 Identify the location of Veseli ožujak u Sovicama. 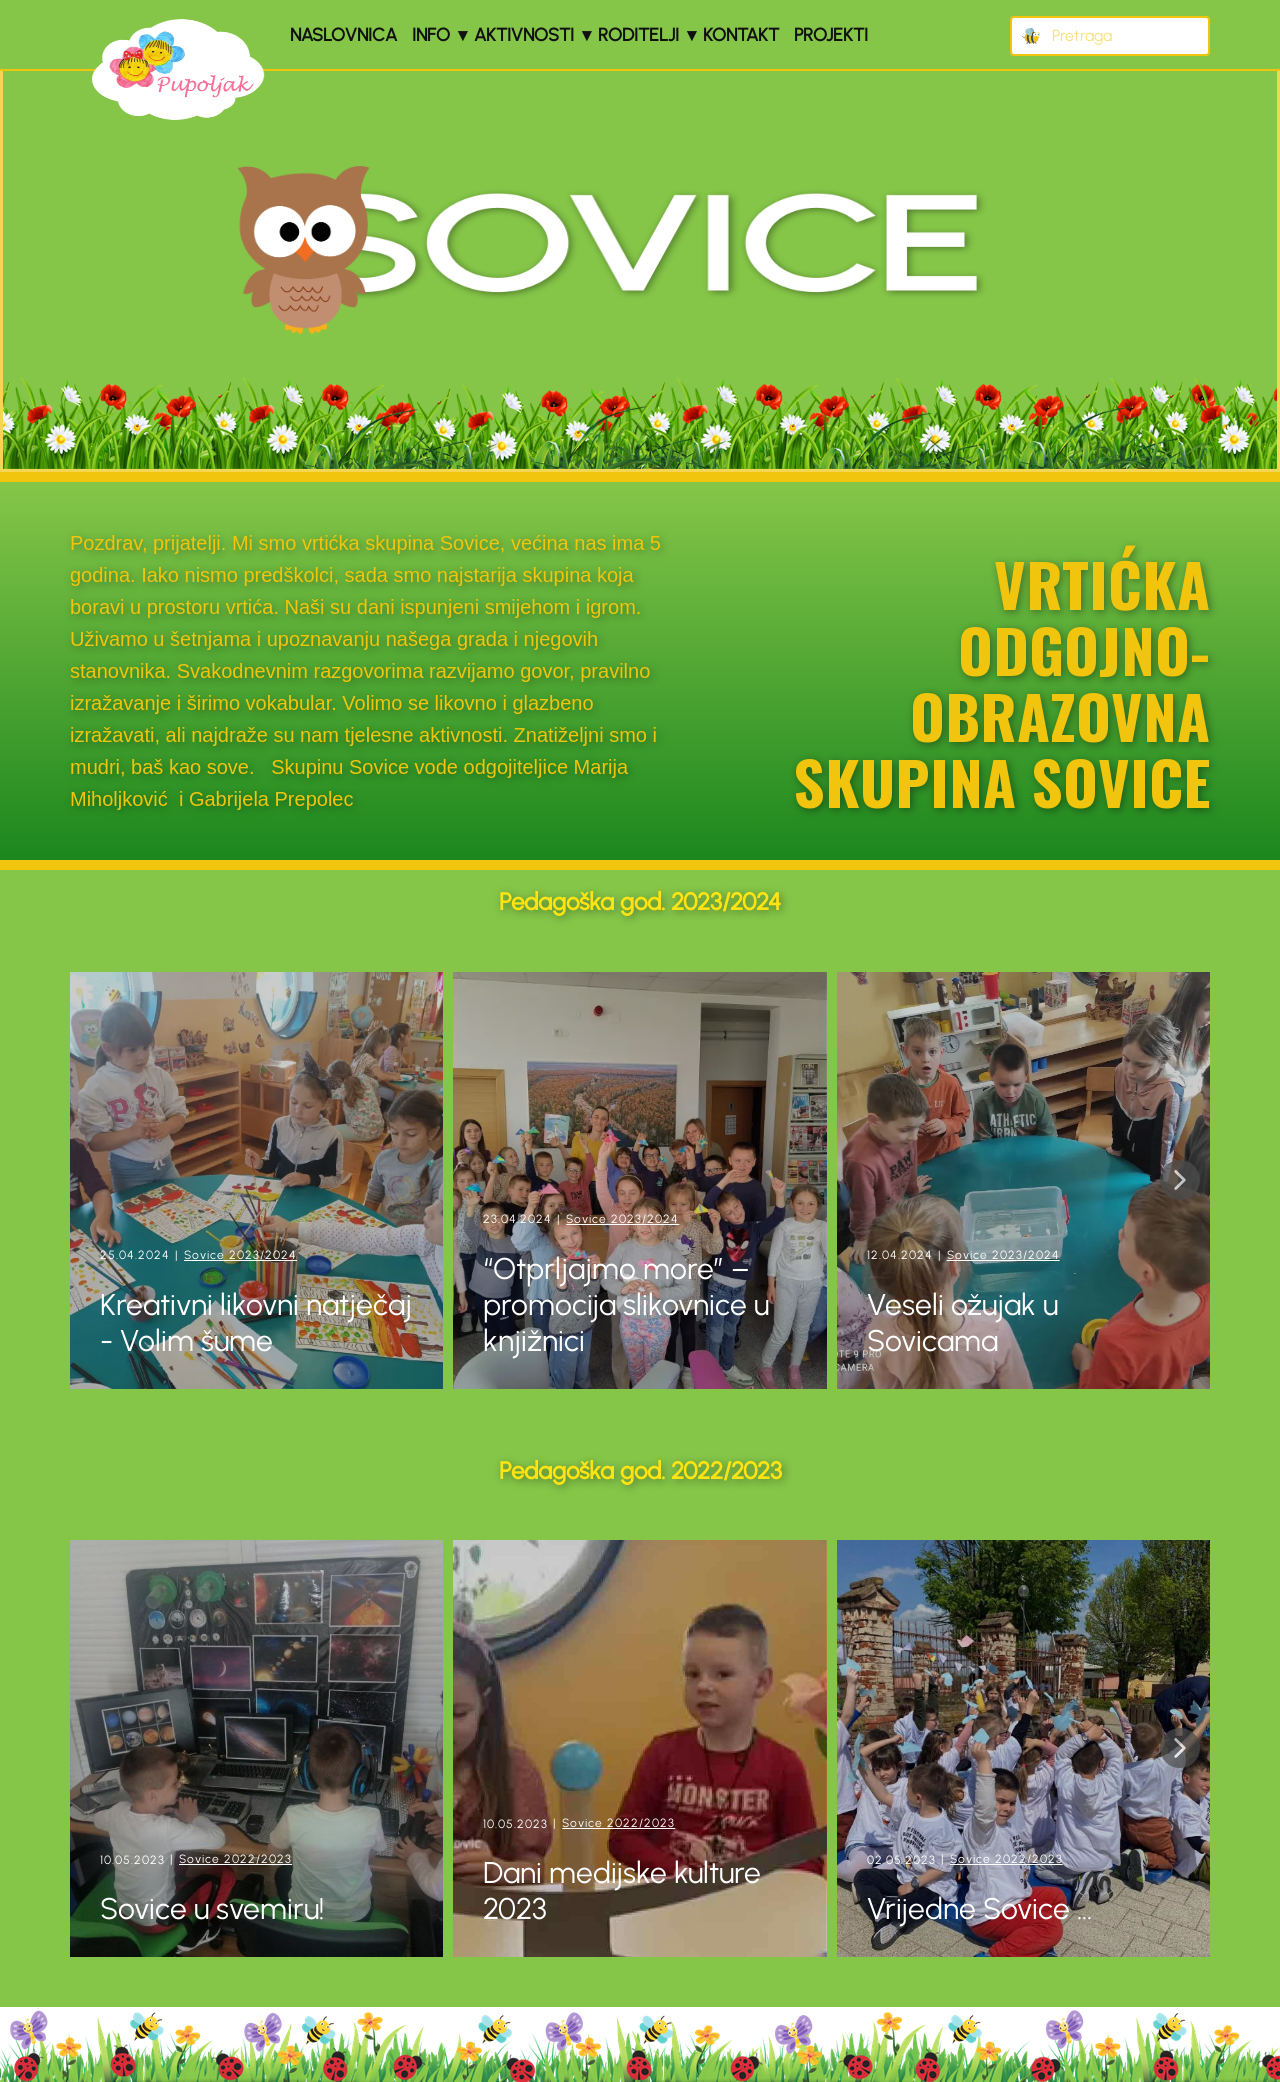
(962, 1322).